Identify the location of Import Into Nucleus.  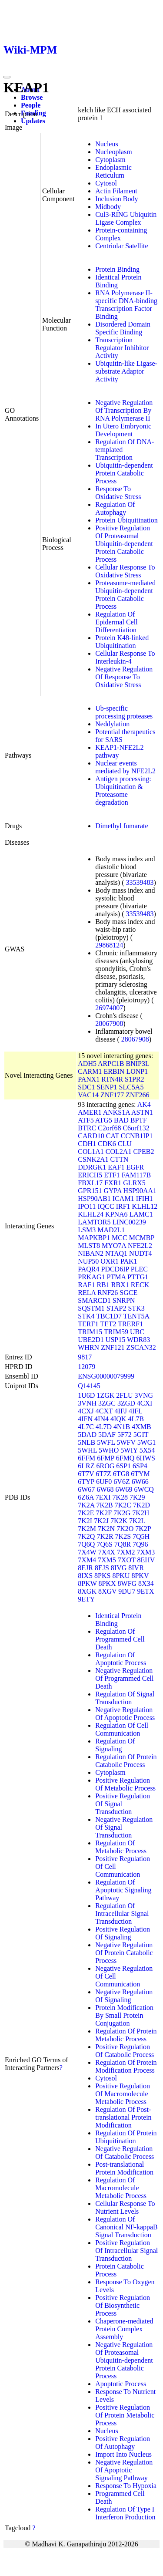
(123, 2454).